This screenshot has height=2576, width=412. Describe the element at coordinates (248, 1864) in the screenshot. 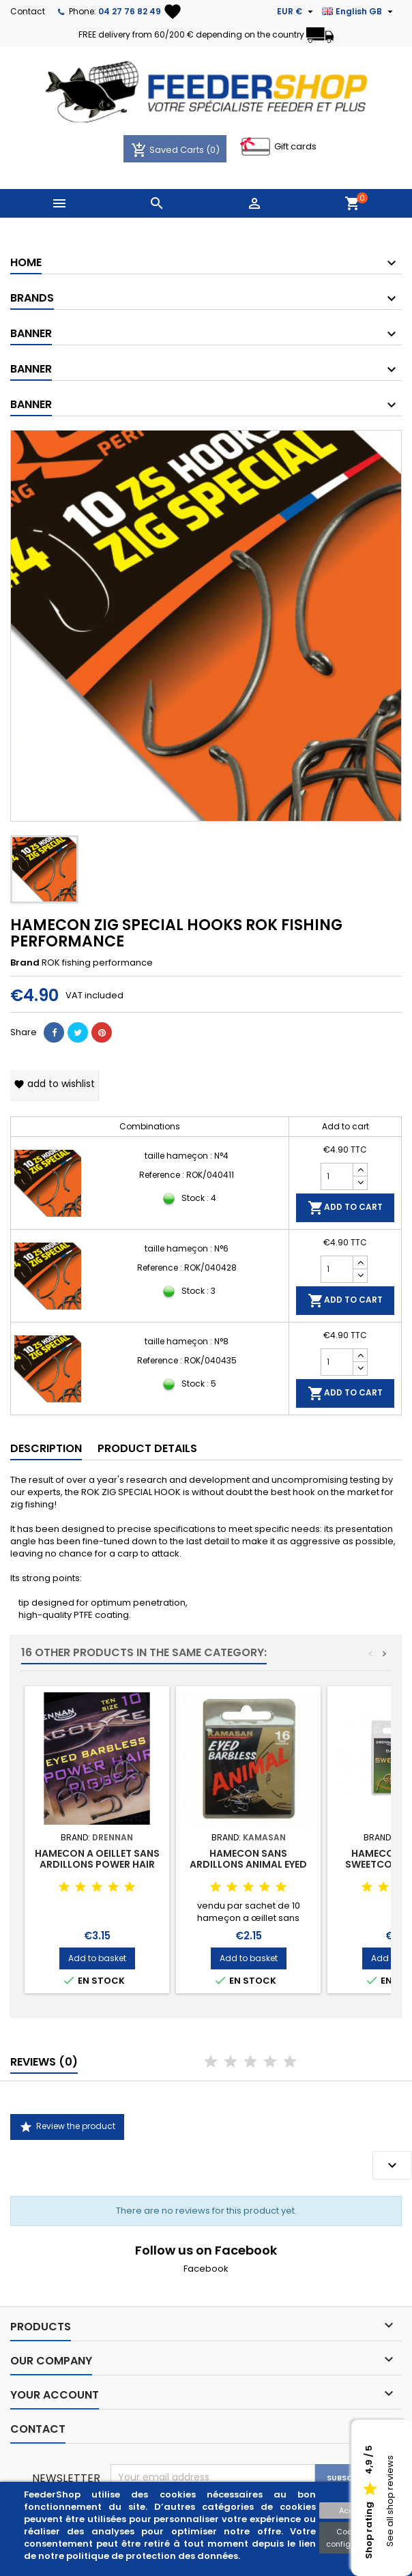

I see `HAMECON SANS ARDILLONS ANIMAL EYED BARBLESS KAMASAN` at that location.